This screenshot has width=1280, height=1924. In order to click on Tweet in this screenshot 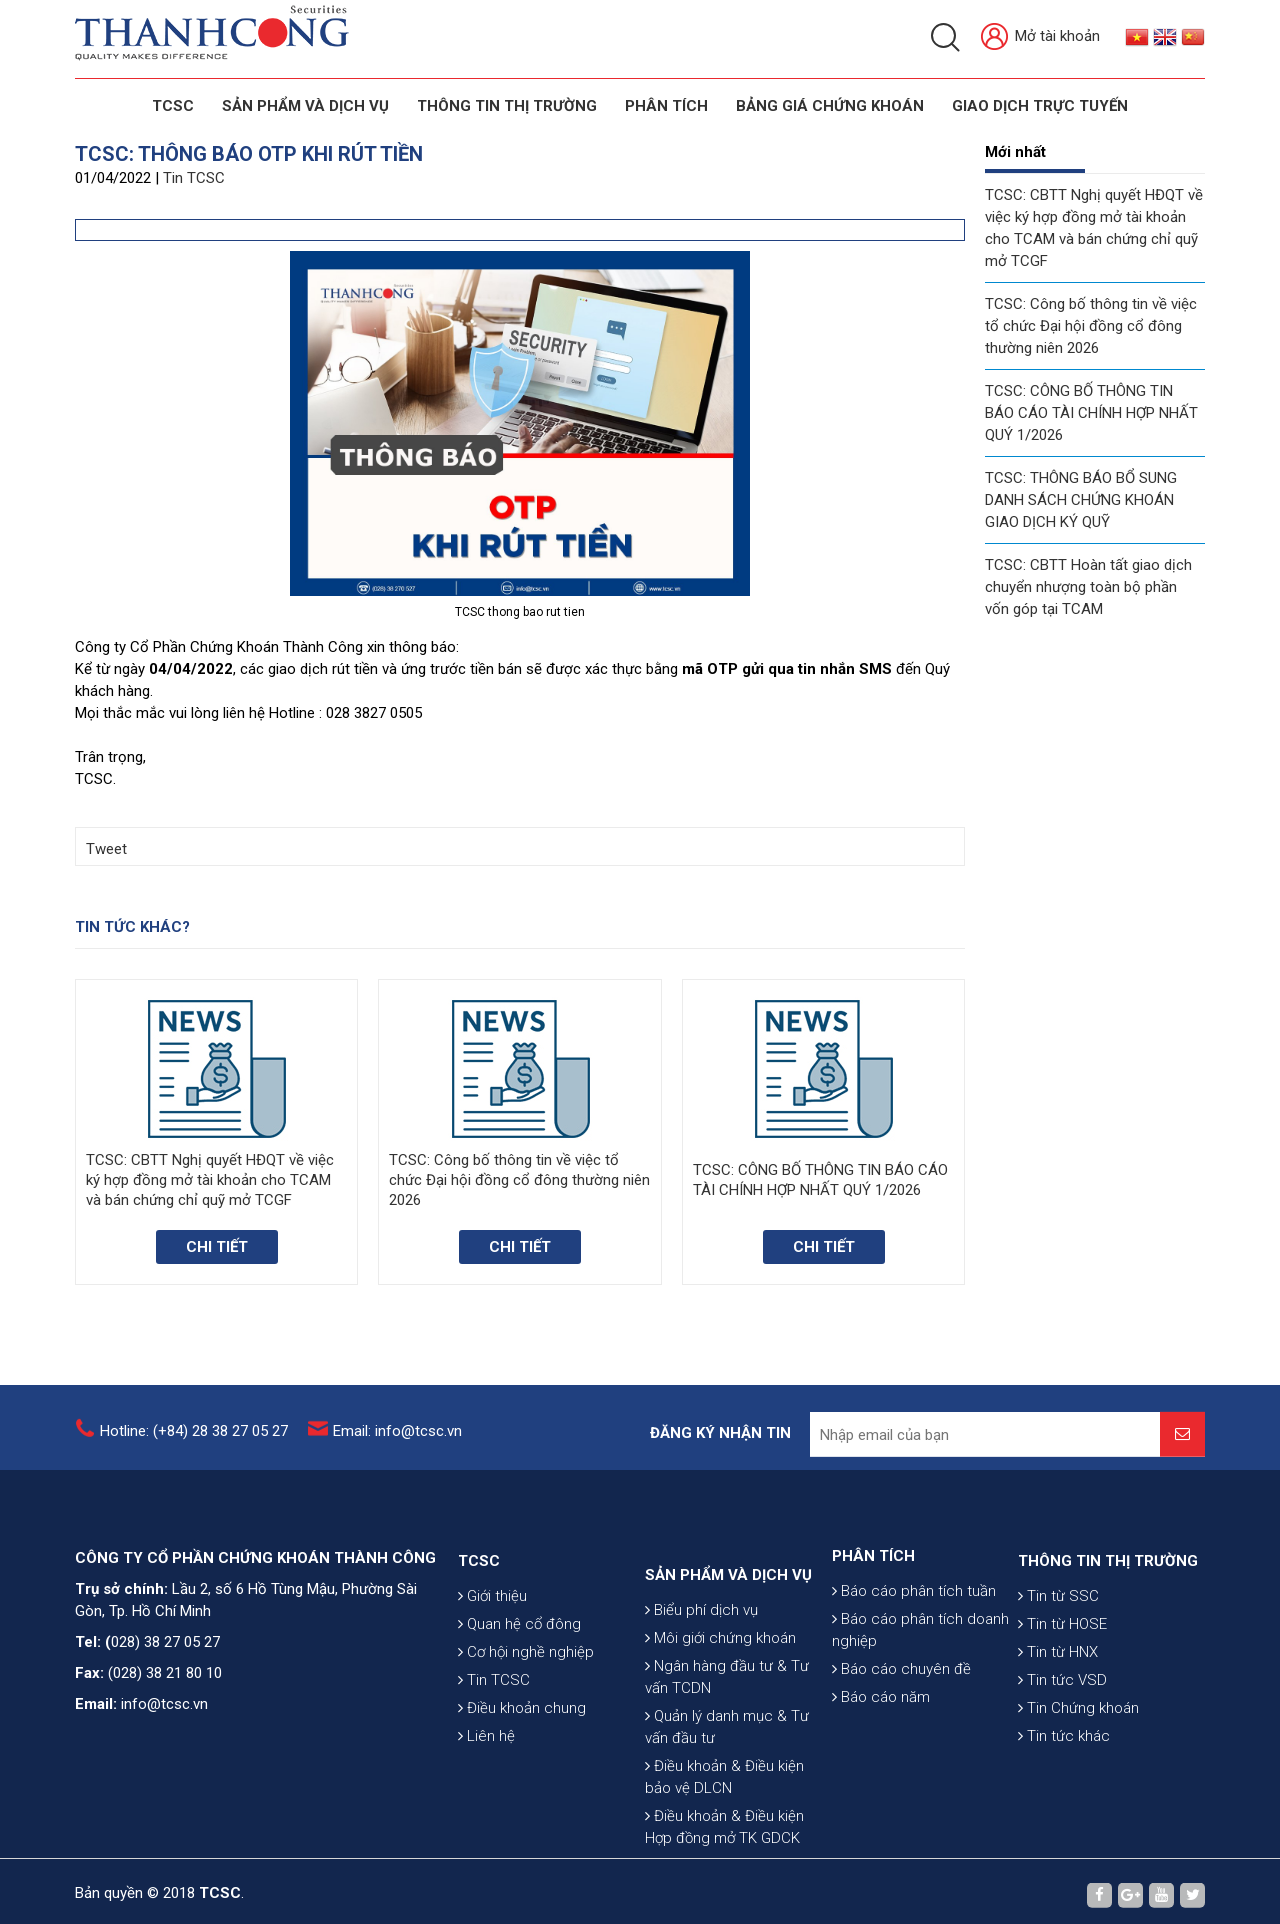, I will do `click(106, 849)`.